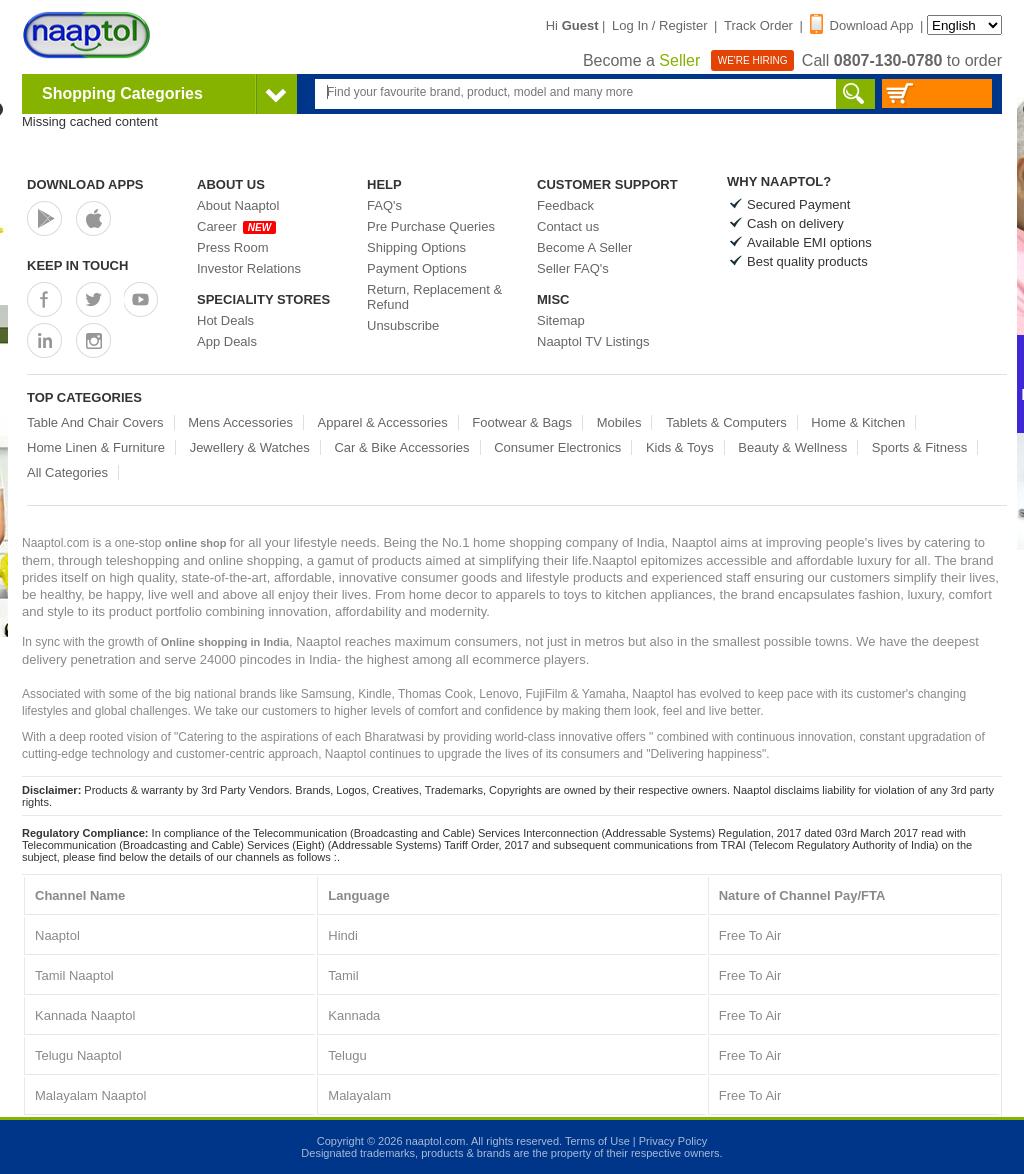  I want to click on Seller FAQ's, so click(573, 268).